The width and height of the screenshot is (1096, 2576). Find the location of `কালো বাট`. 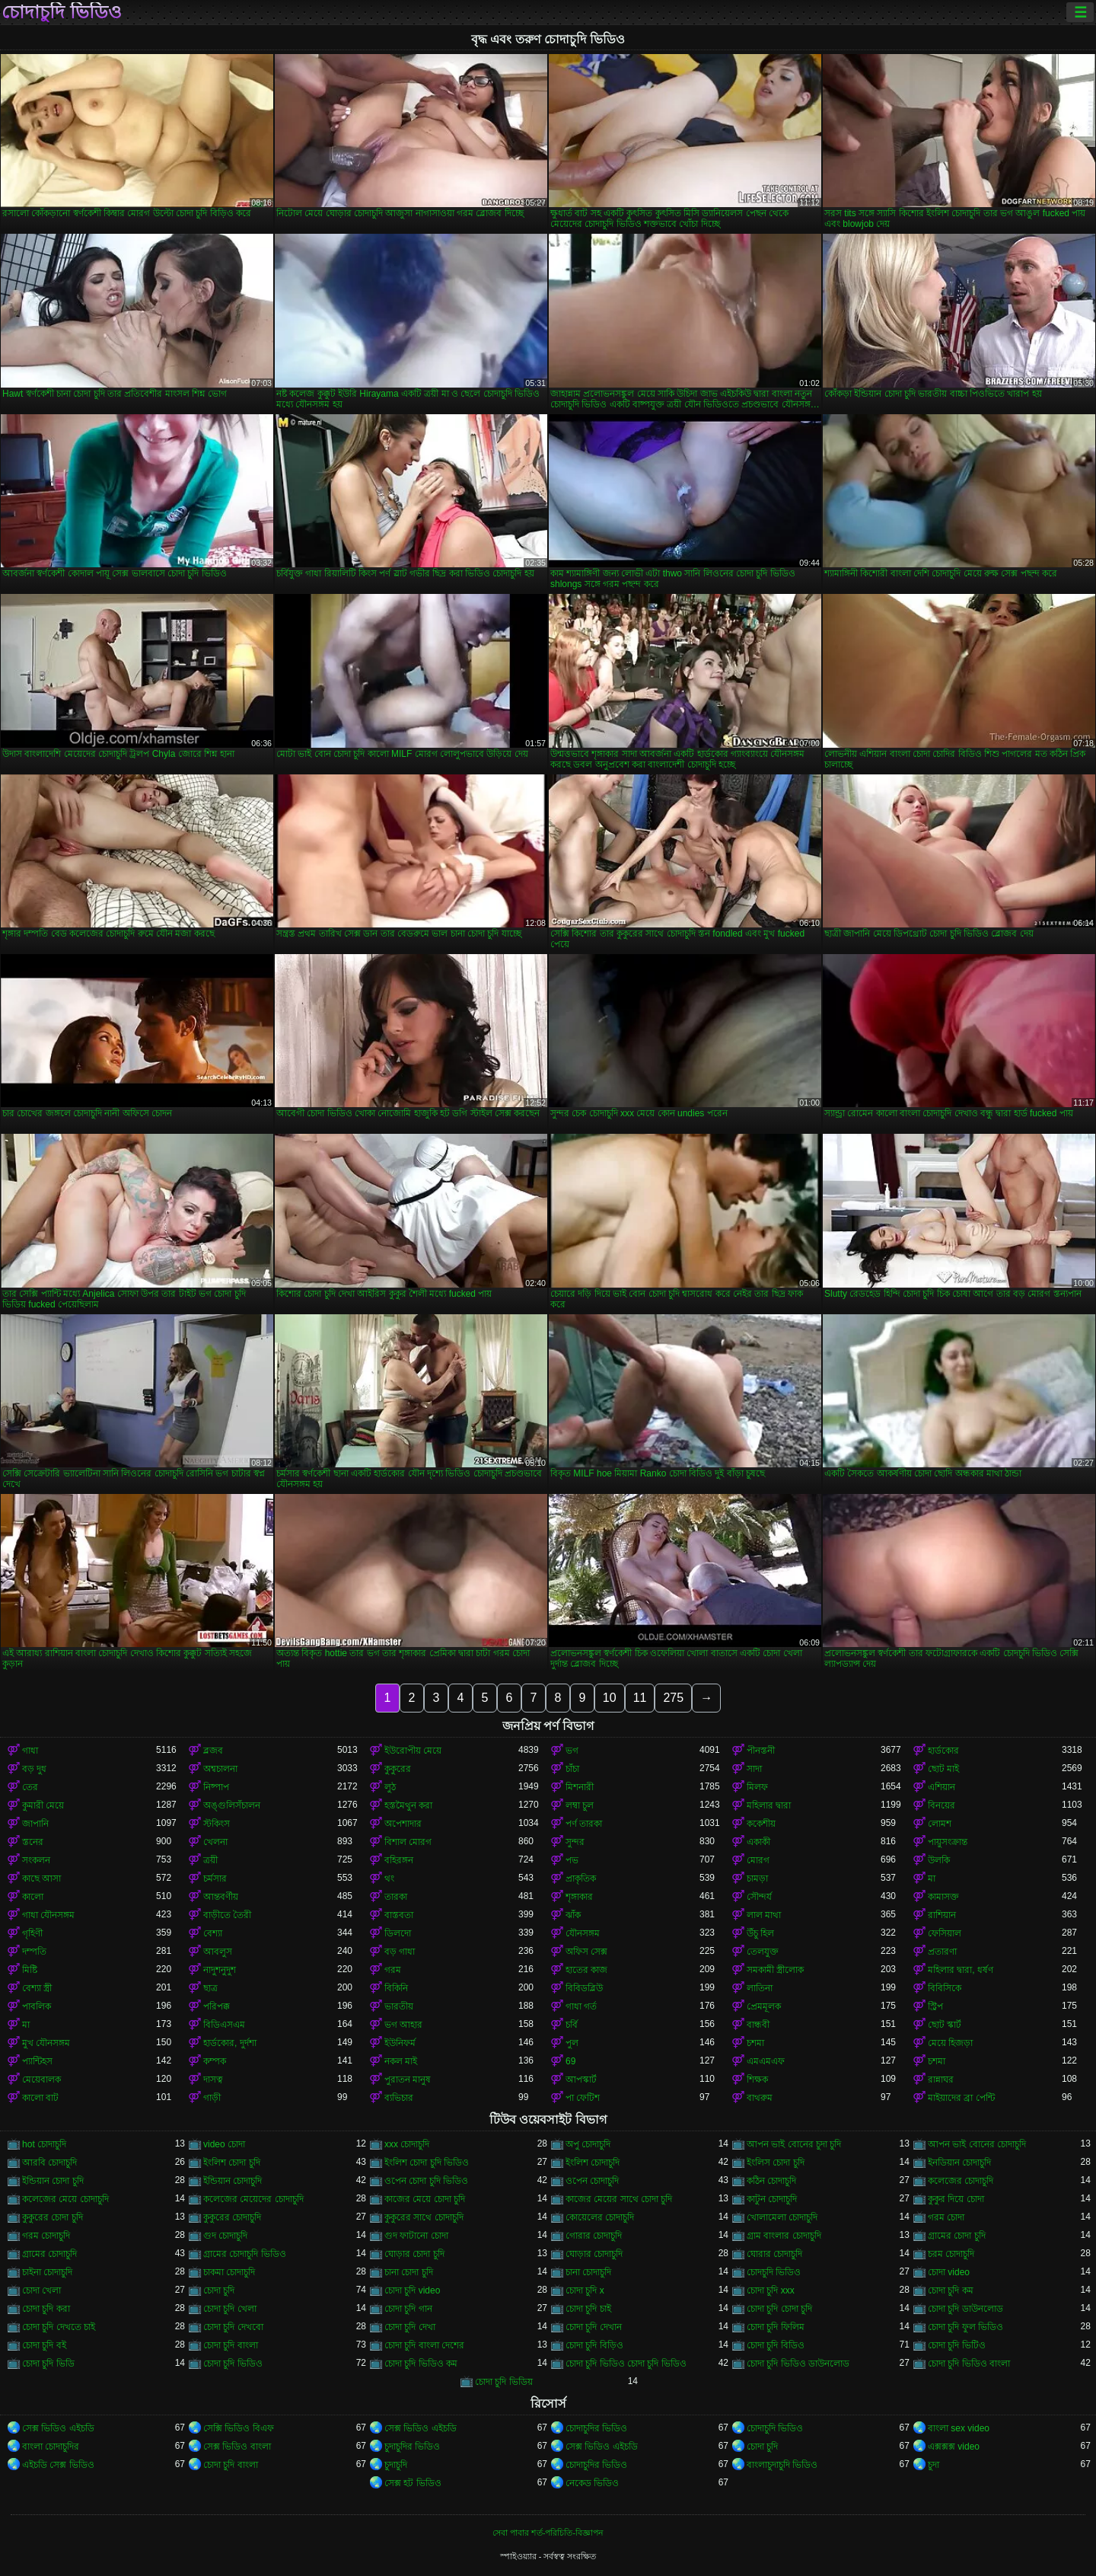

কালো বাট is located at coordinates (40, 2097).